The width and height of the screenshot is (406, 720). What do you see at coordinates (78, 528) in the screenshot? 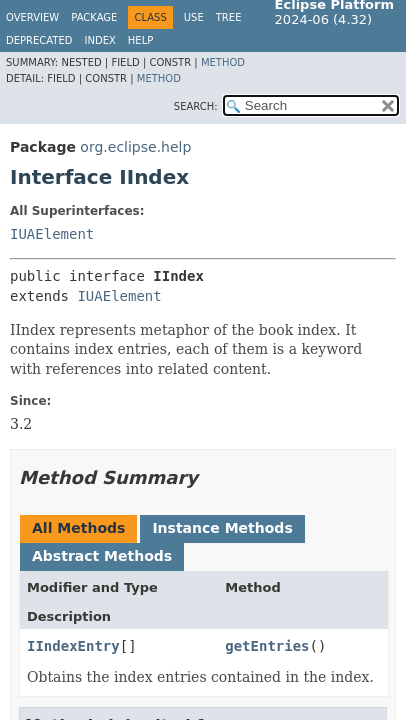
I see `All Methods [tab]` at bounding box center [78, 528].